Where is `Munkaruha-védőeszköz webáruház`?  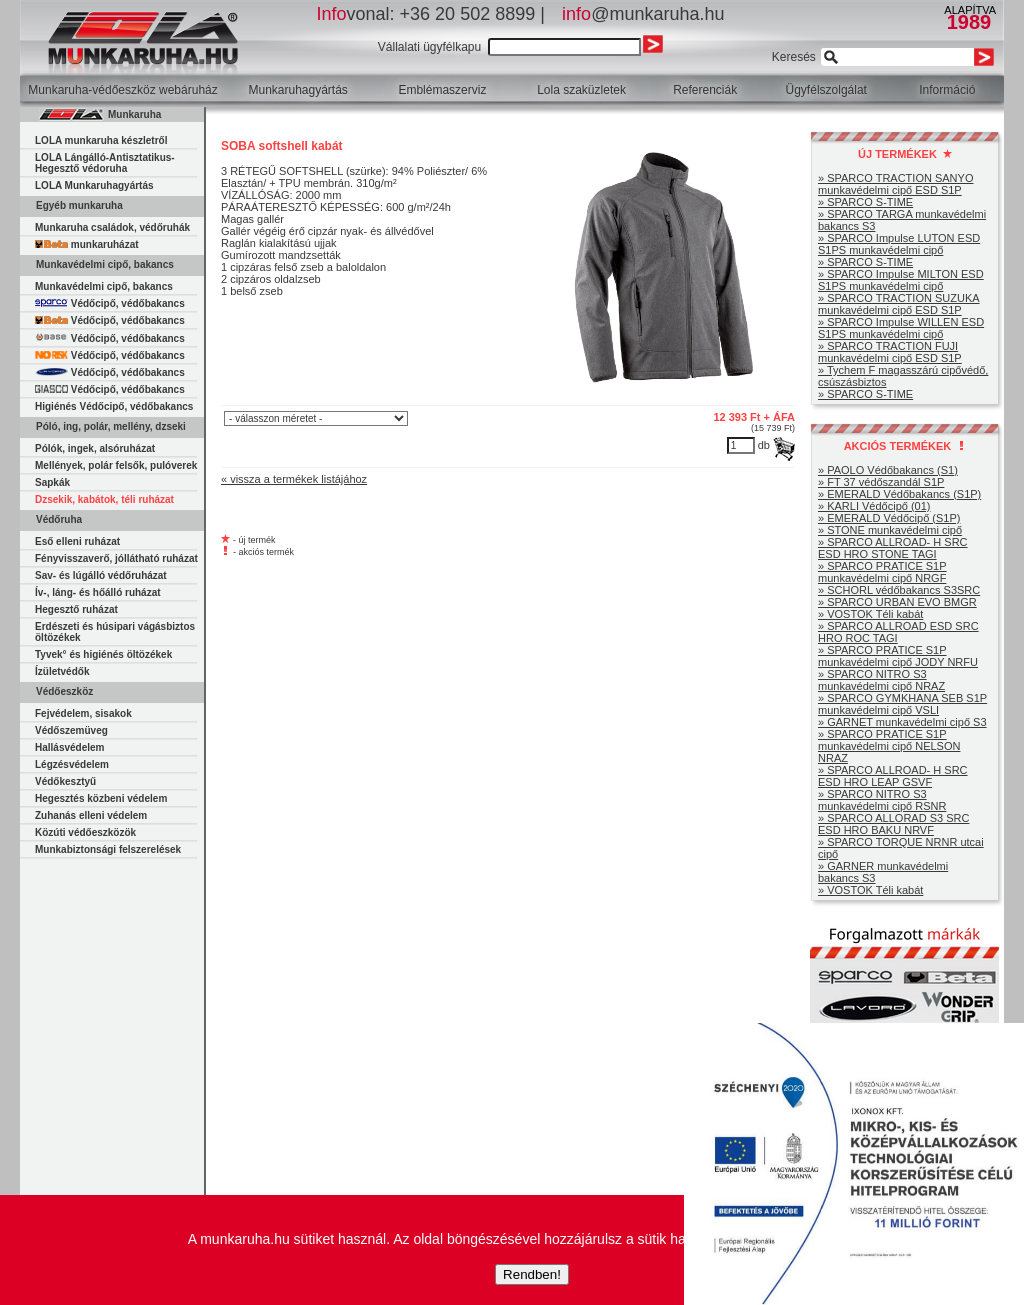 Munkaruha-védőeszköz webáruház is located at coordinates (122, 90).